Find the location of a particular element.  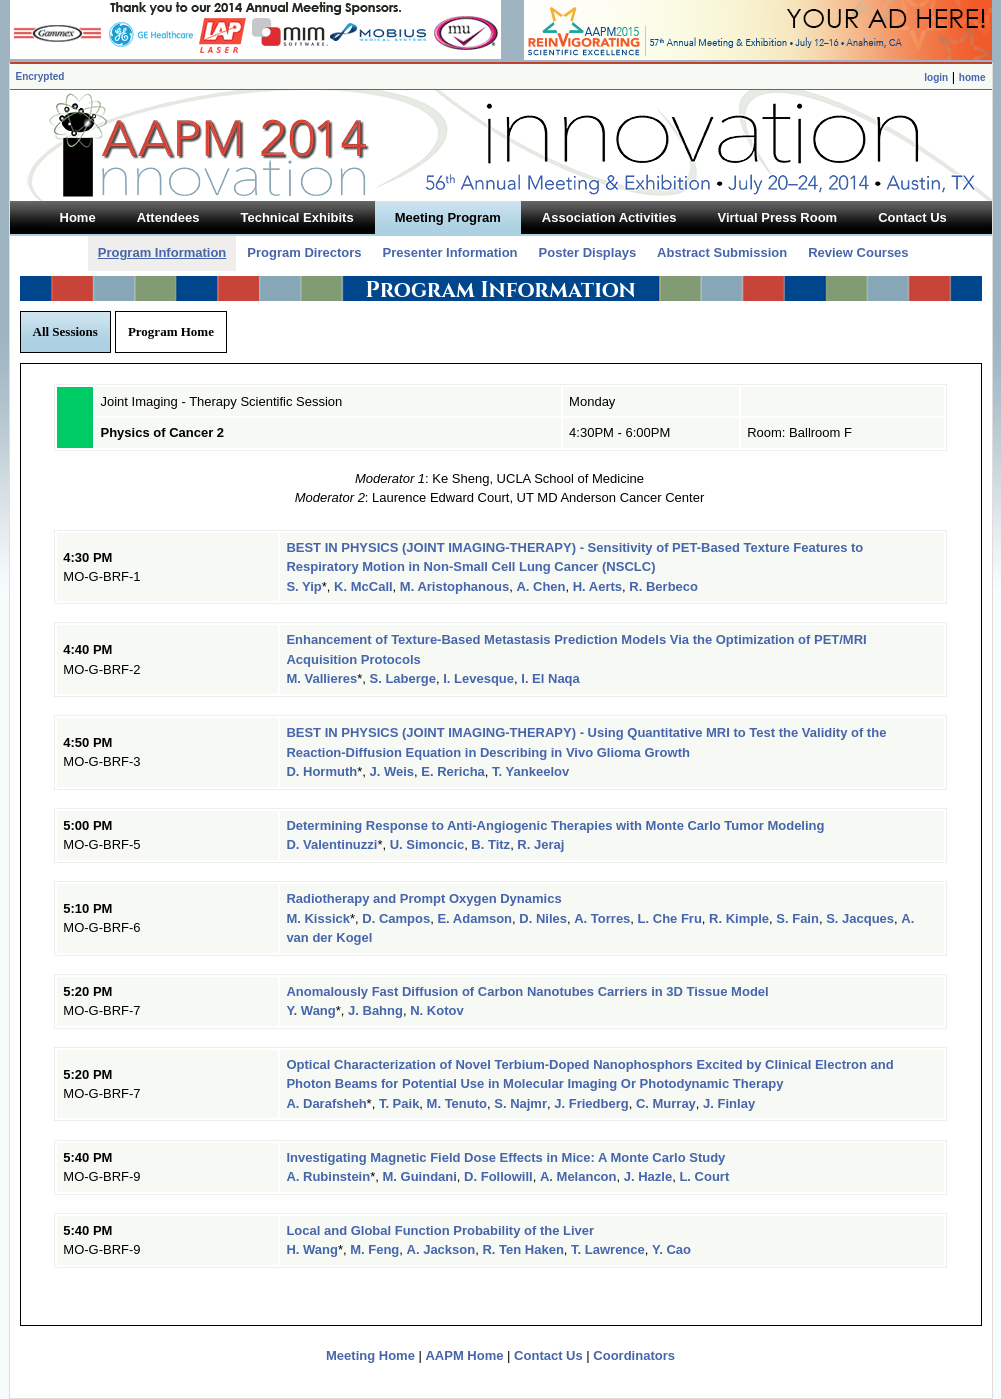

Program Directors is located at coordinates (304, 252).